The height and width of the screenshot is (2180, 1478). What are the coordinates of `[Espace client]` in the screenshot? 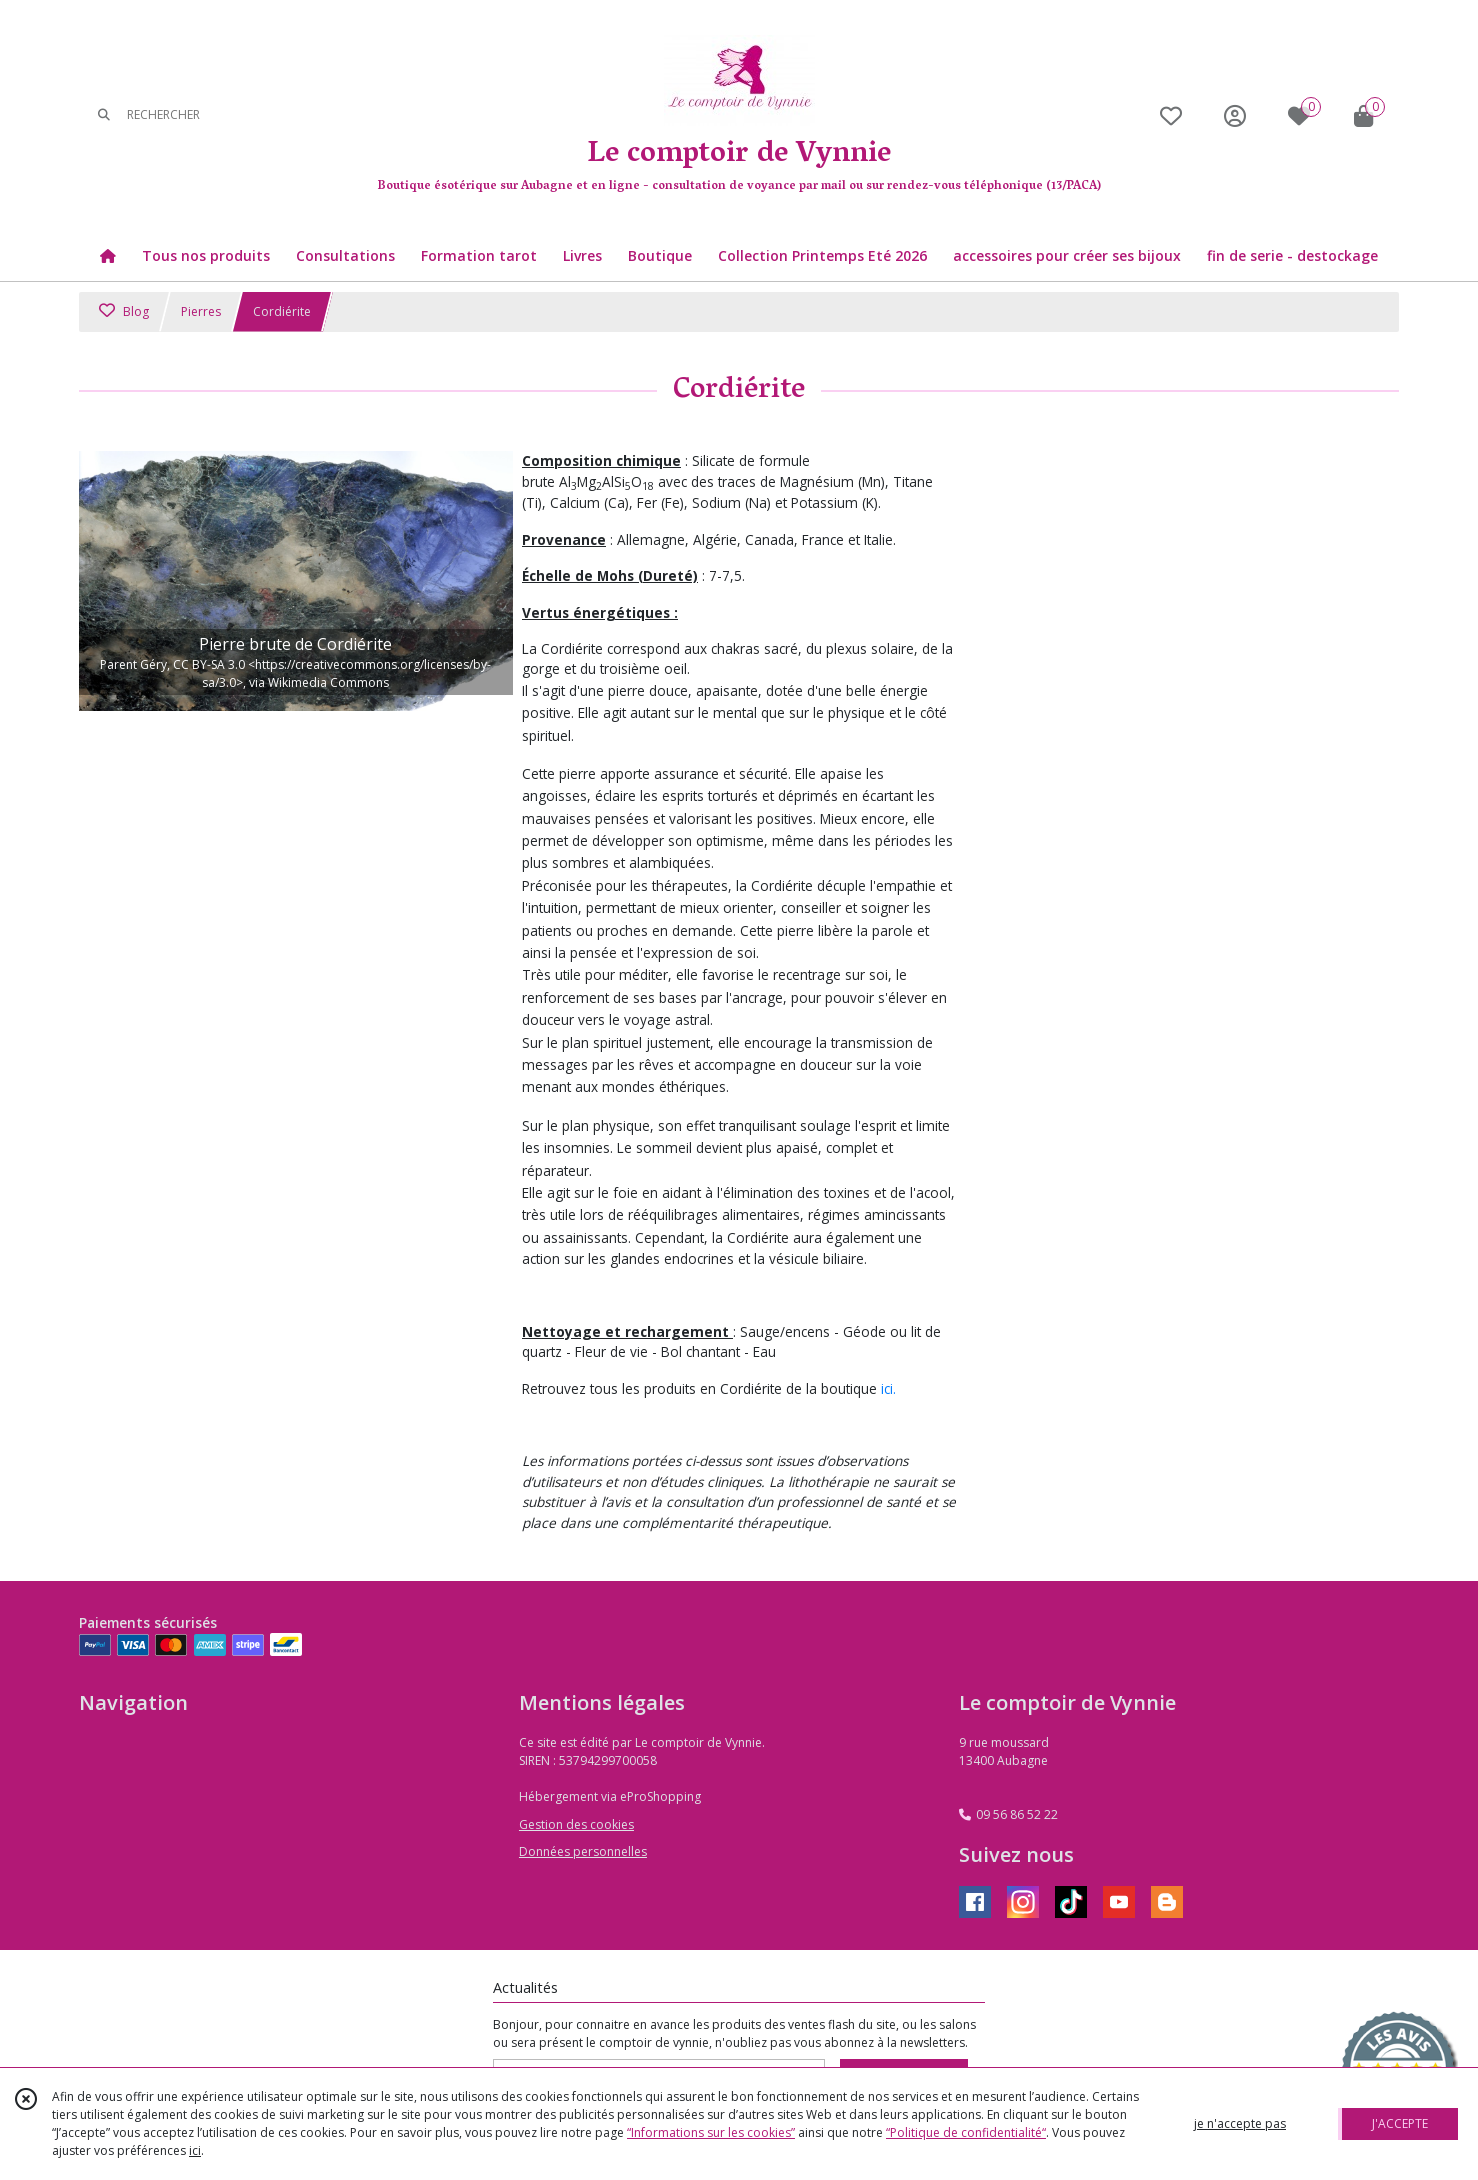 It's located at (1235, 115).